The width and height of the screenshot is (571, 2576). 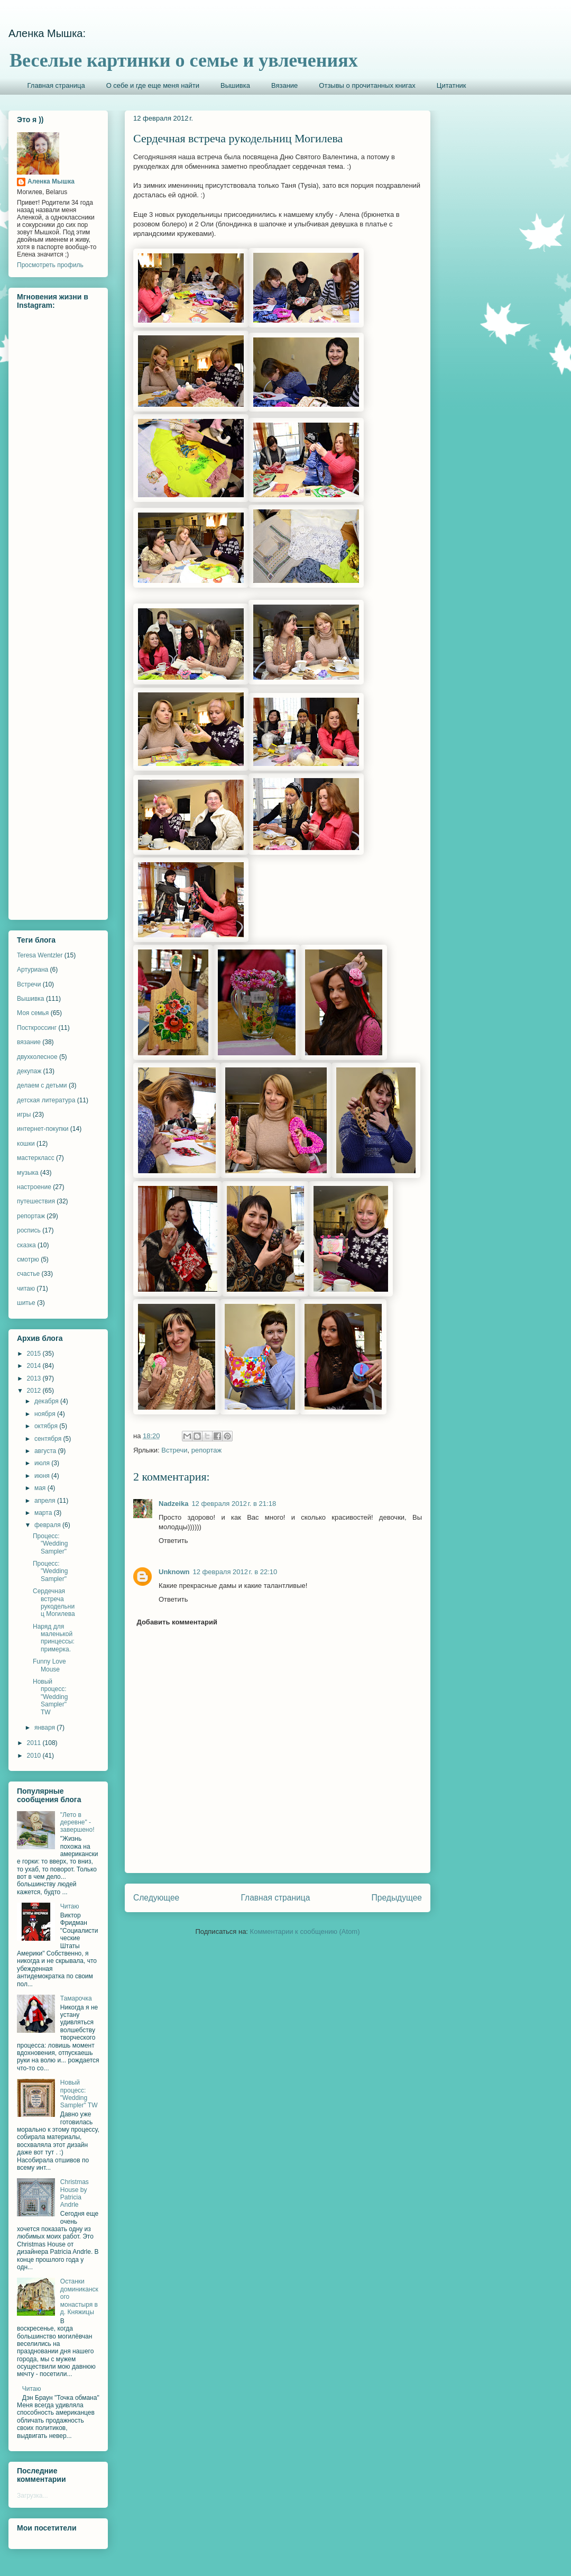 What do you see at coordinates (35, 1743) in the screenshot?
I see `2011` at bounding box center [35, 1743].